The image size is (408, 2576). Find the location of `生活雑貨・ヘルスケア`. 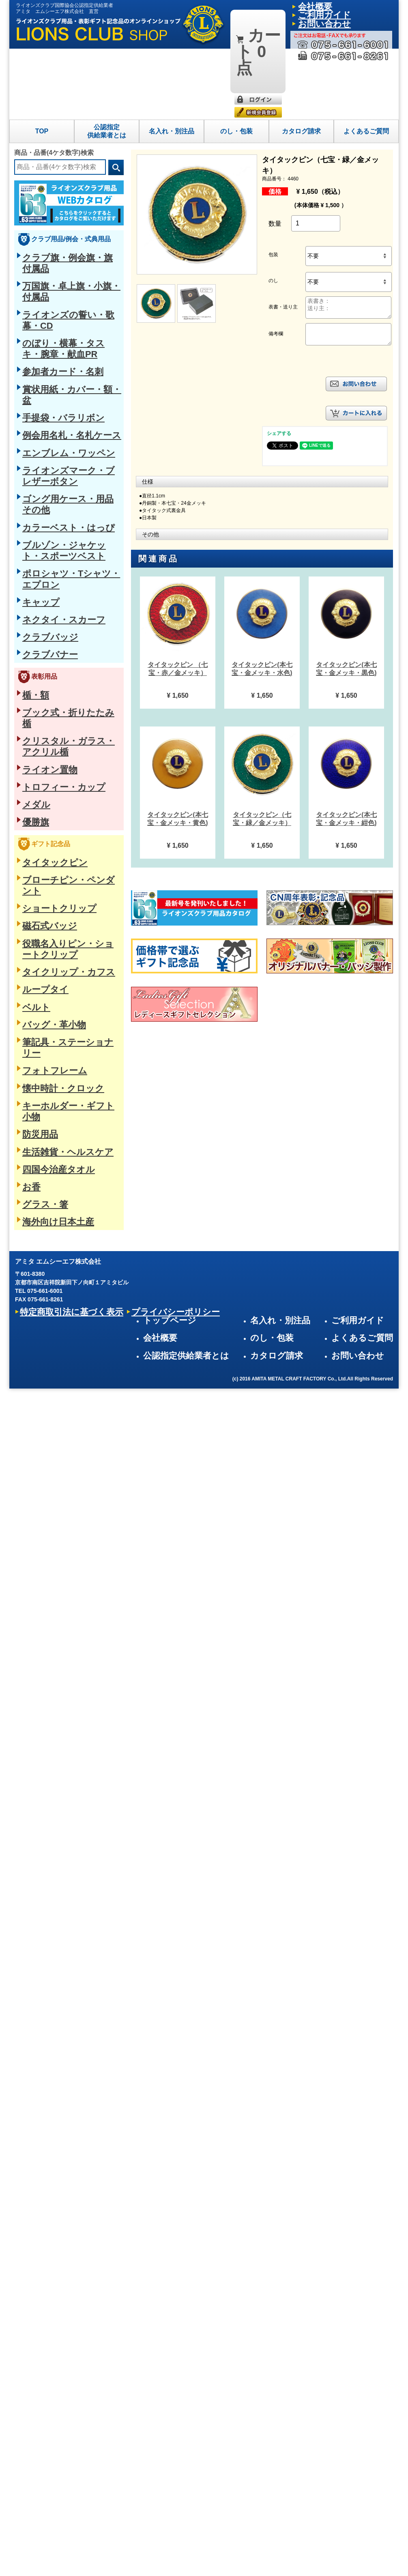

生活雑貨・ヘルスケア is located at coordinates (50, 766).